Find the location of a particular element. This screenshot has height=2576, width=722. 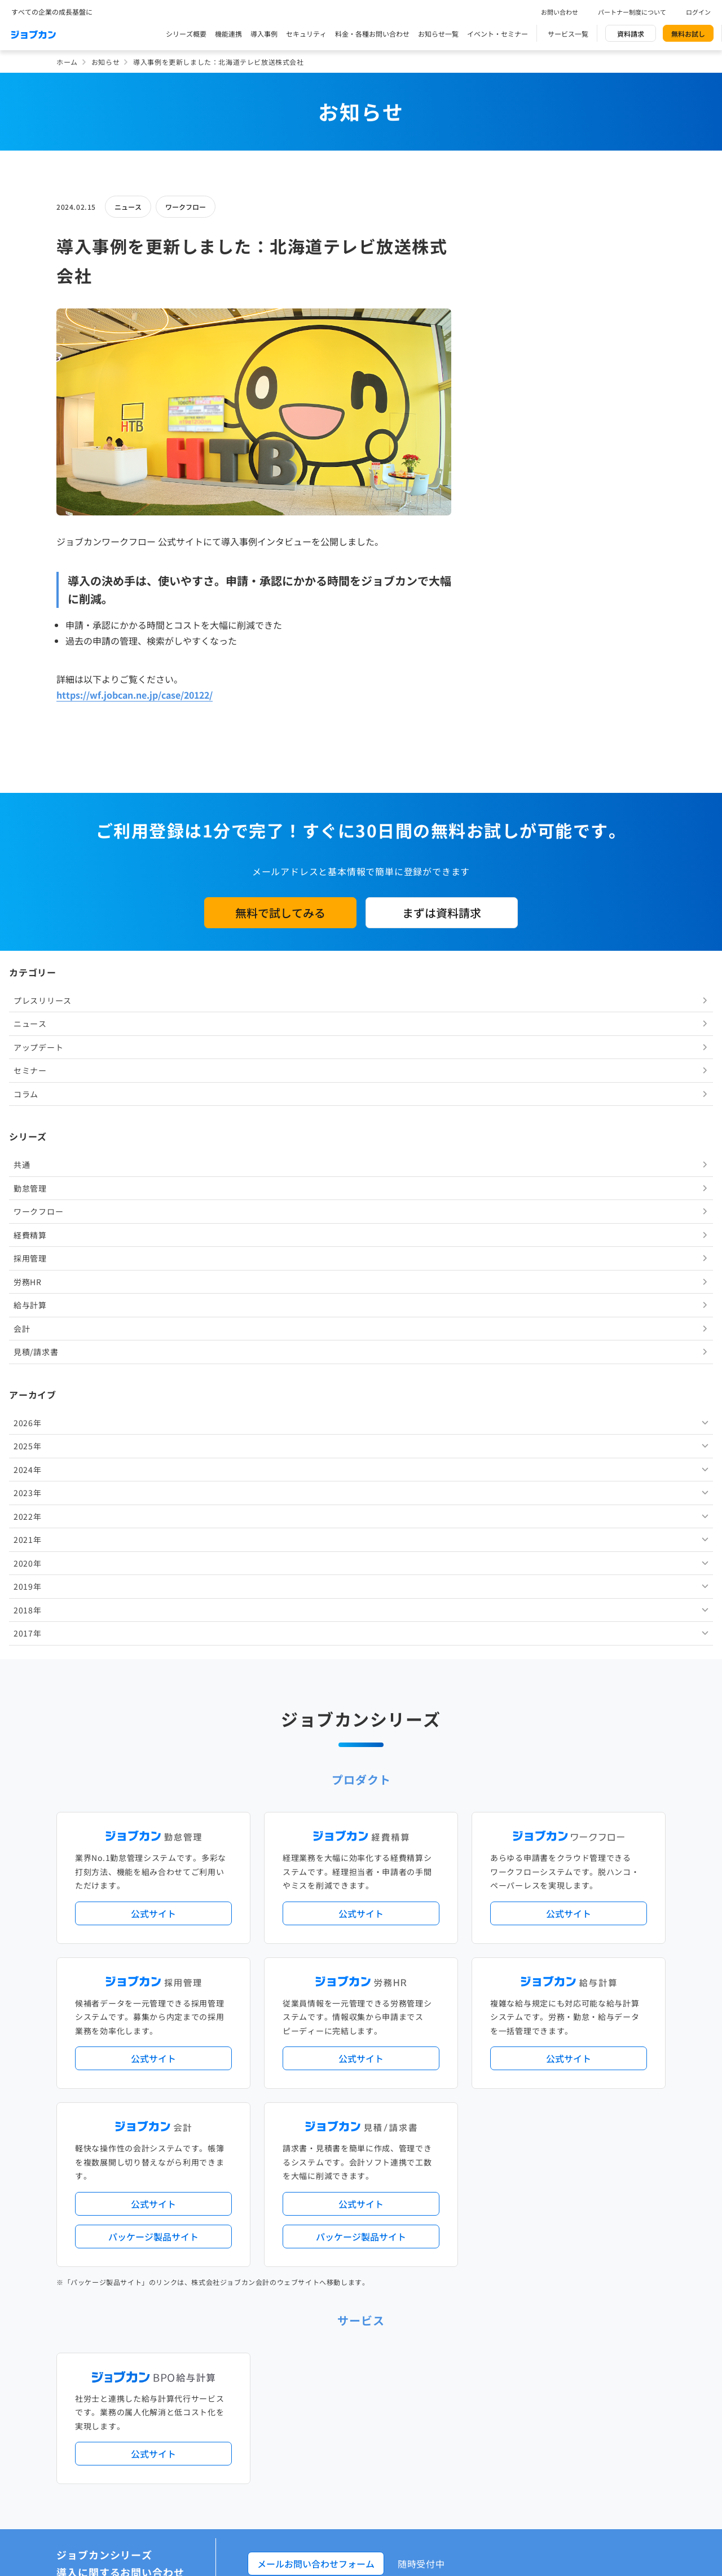

サービス稼働状況 is located at coordinates (460, 2244).